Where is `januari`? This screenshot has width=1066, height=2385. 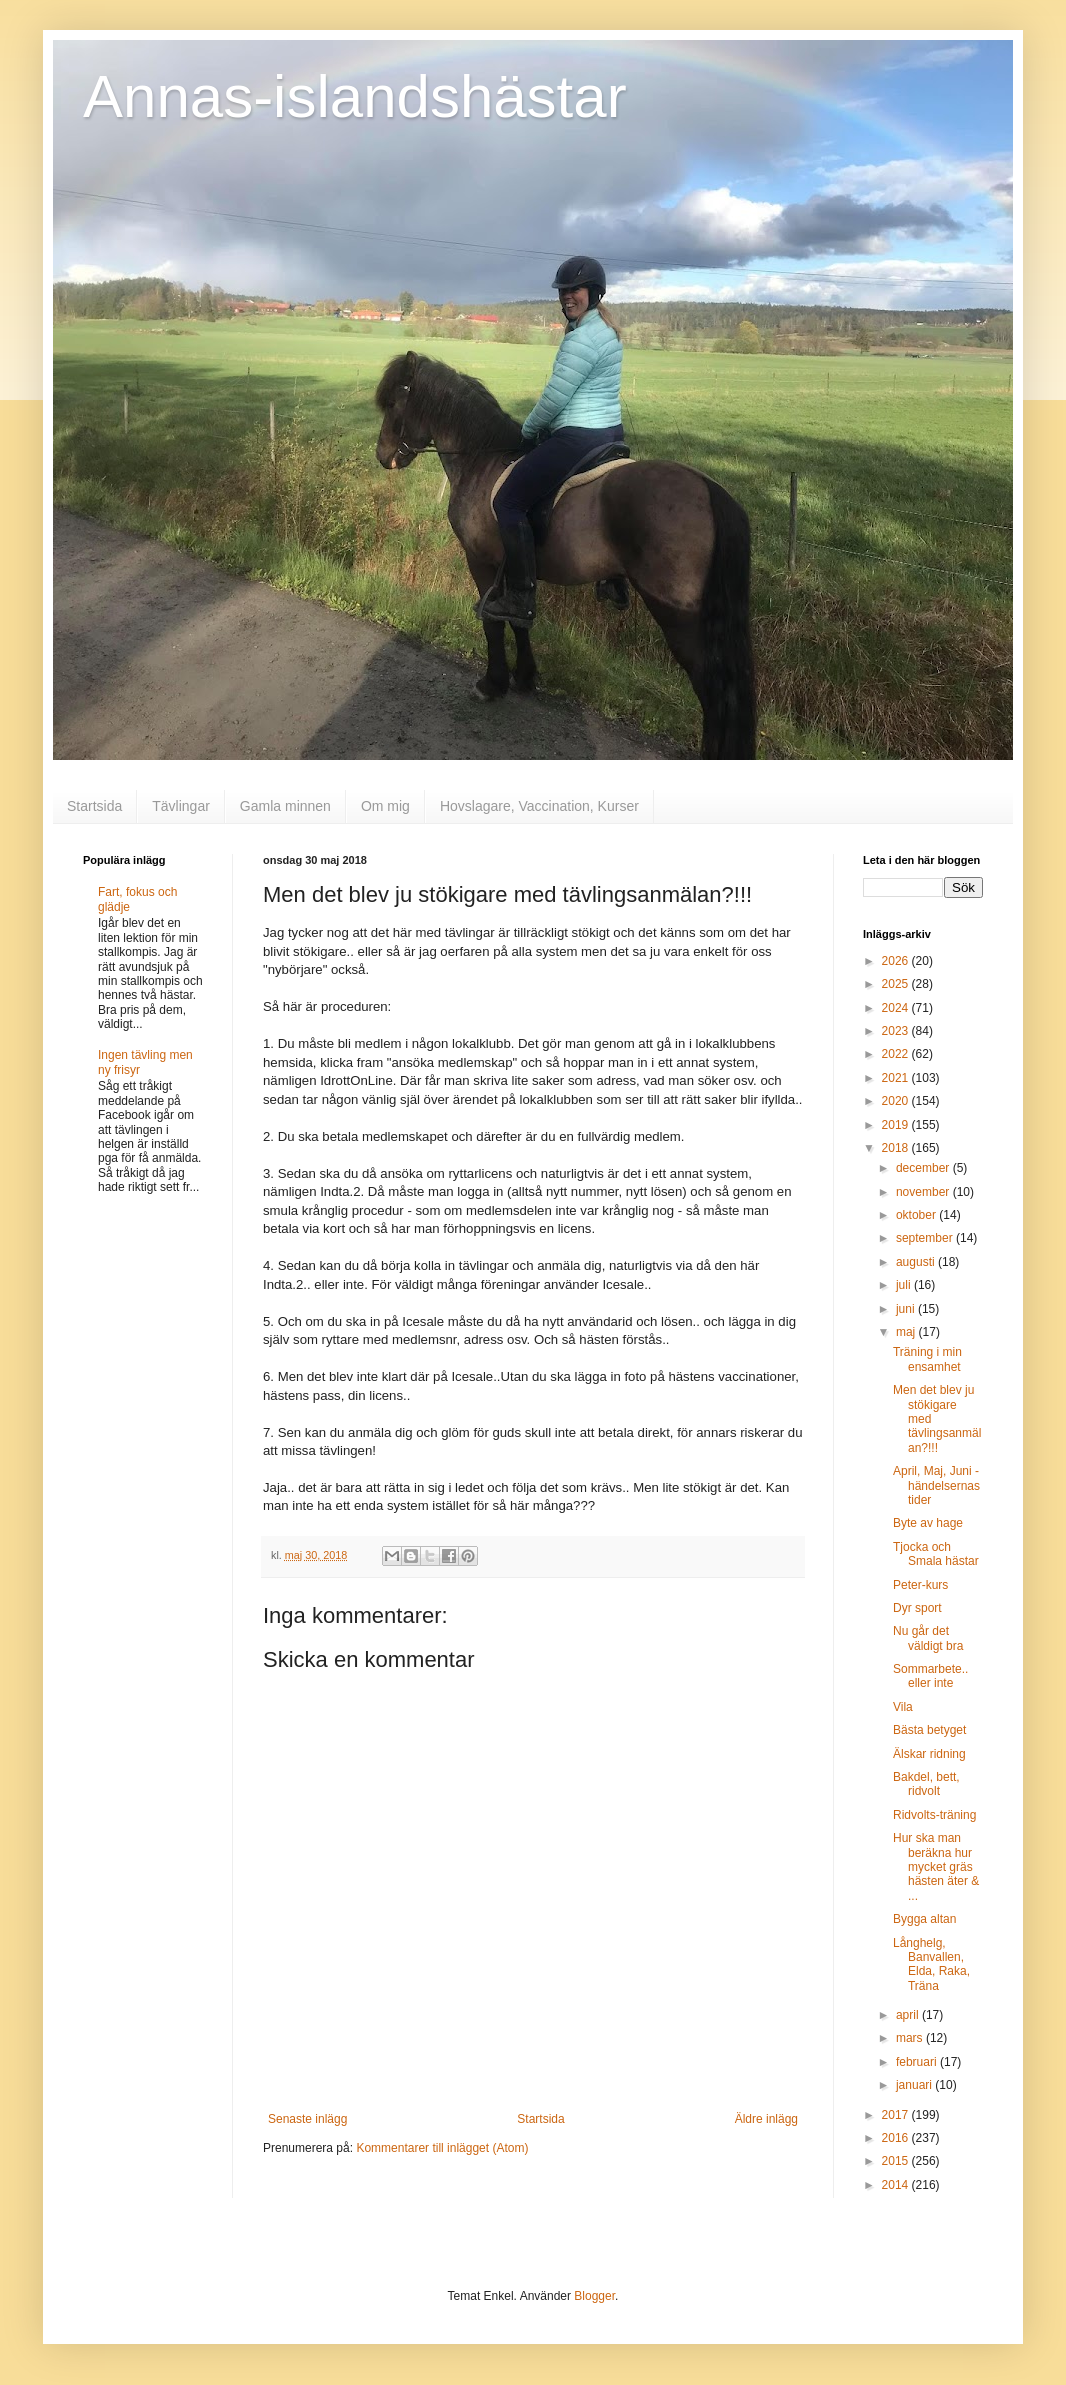
januari is located at coordinates (915, 2085).